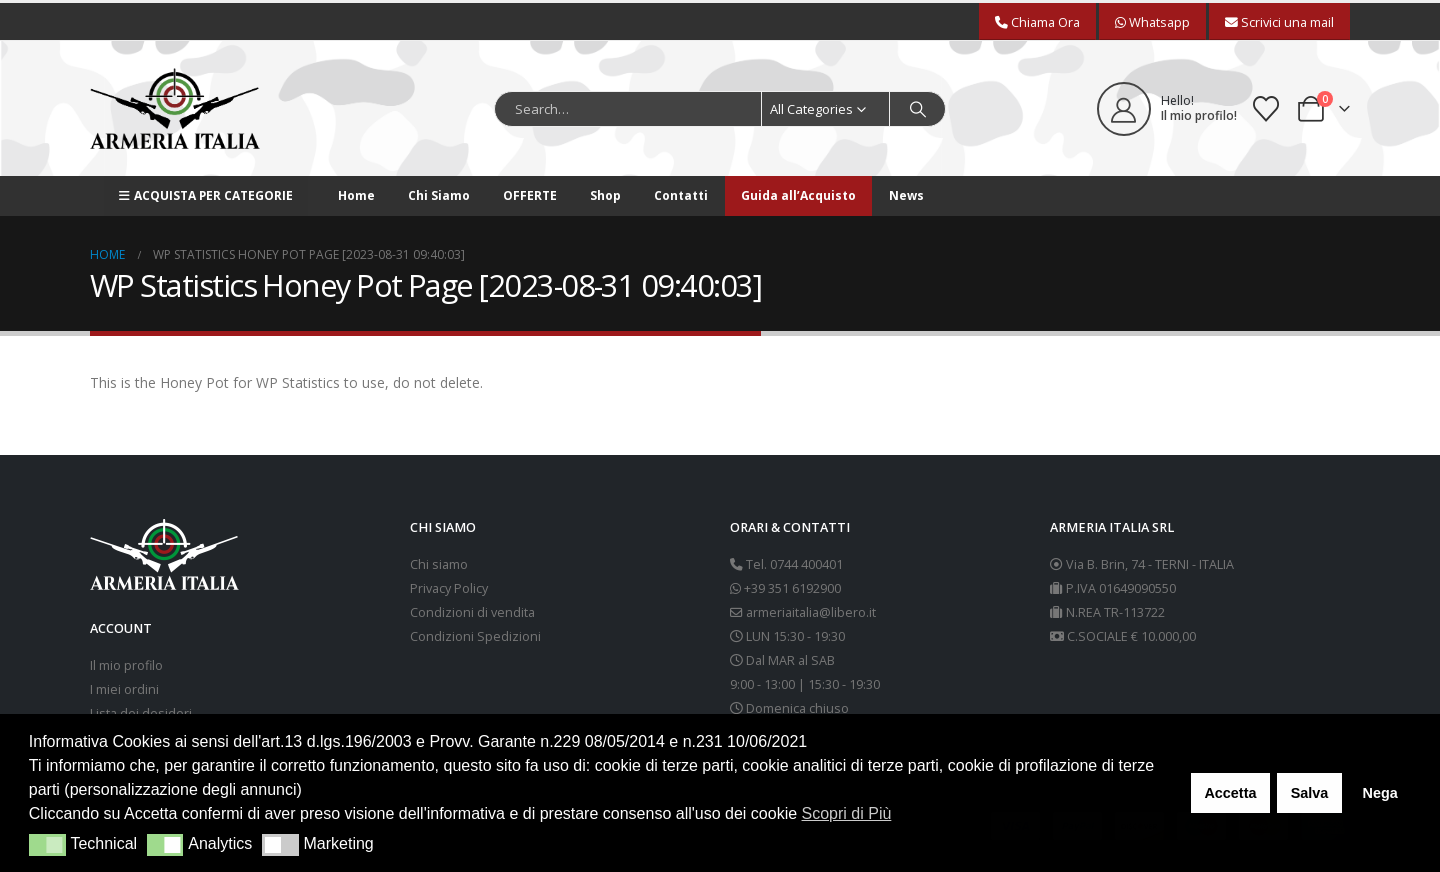 This screenshot has height=872, width=1440. What do you see at coordinates (47, 845) in the screenshot?
I see `[button]` at bounding box center [47, 845].